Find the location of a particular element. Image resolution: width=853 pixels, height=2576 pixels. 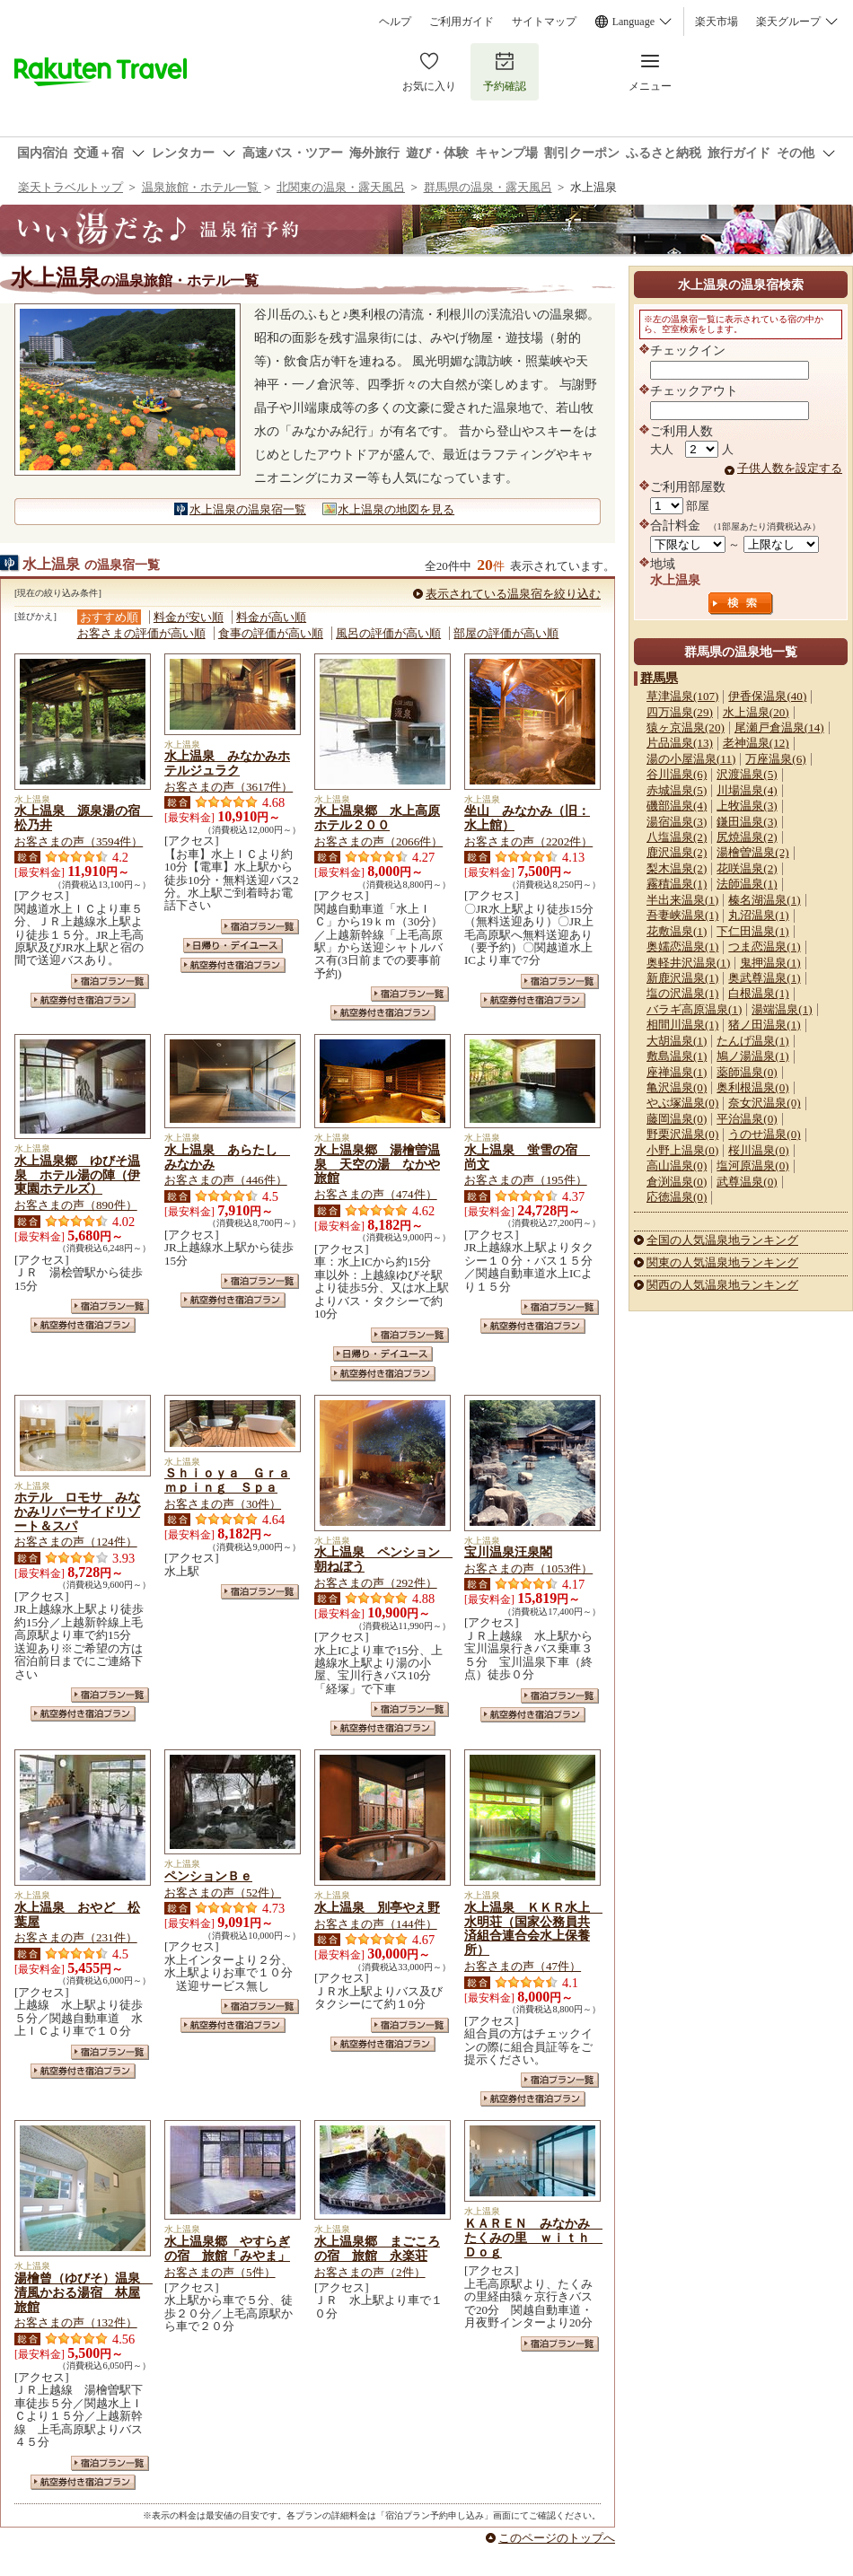

水上温泉 源泉湯の宿 松乃井 is located at coordinates (83, 817).